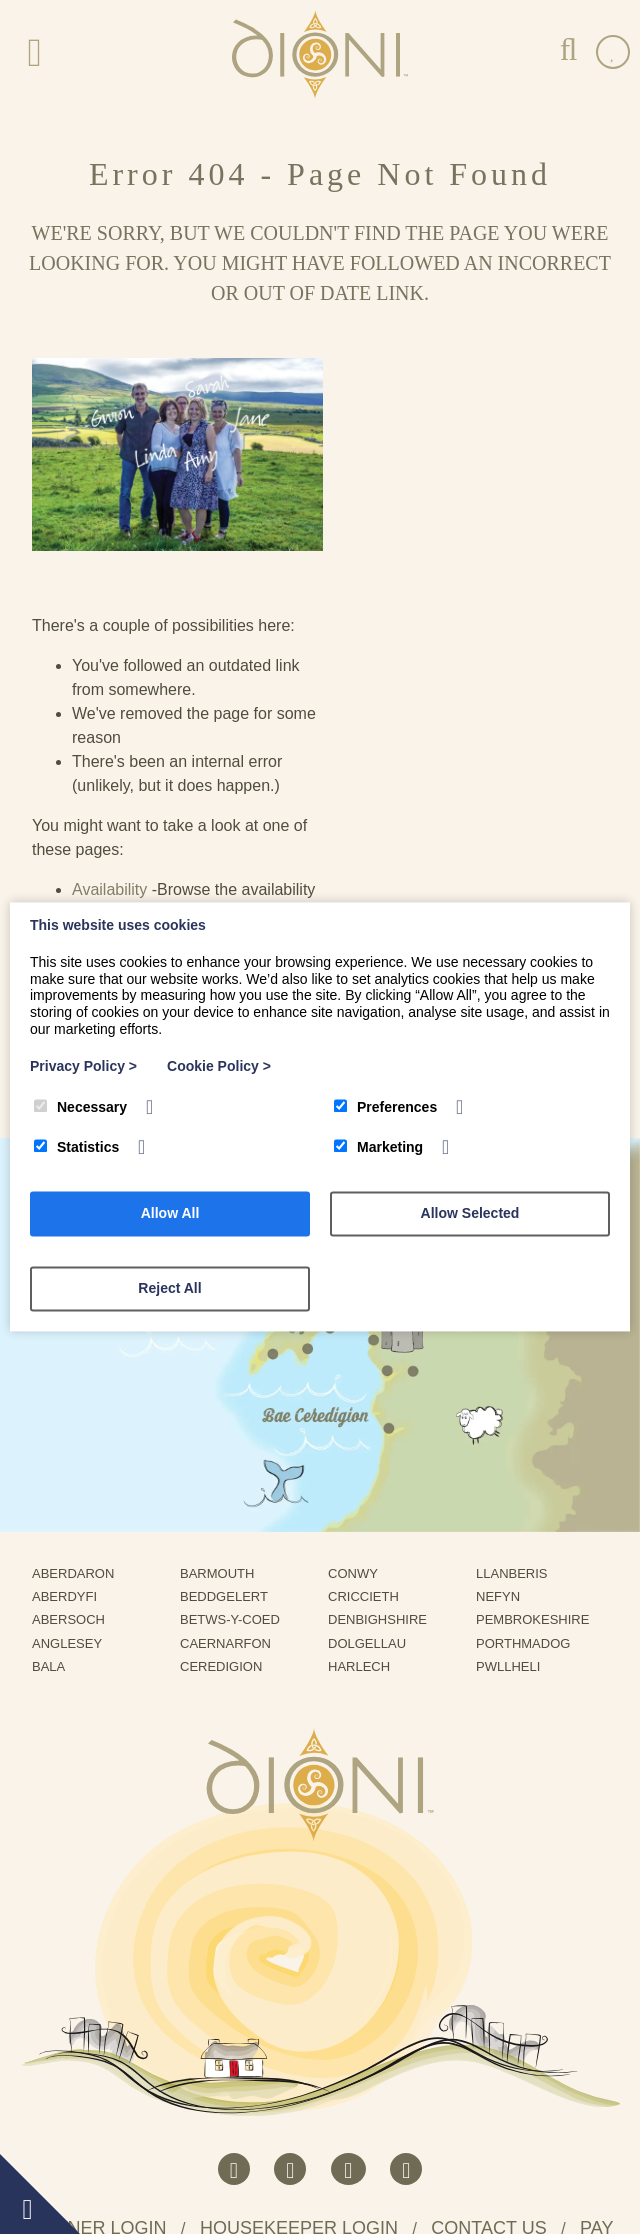 Image resolution: width=640 pixels, height=2234 pixels. Describe the element at coordinates (299, 1995) in the screenshot. I see `Housekeeper Login` at that location.